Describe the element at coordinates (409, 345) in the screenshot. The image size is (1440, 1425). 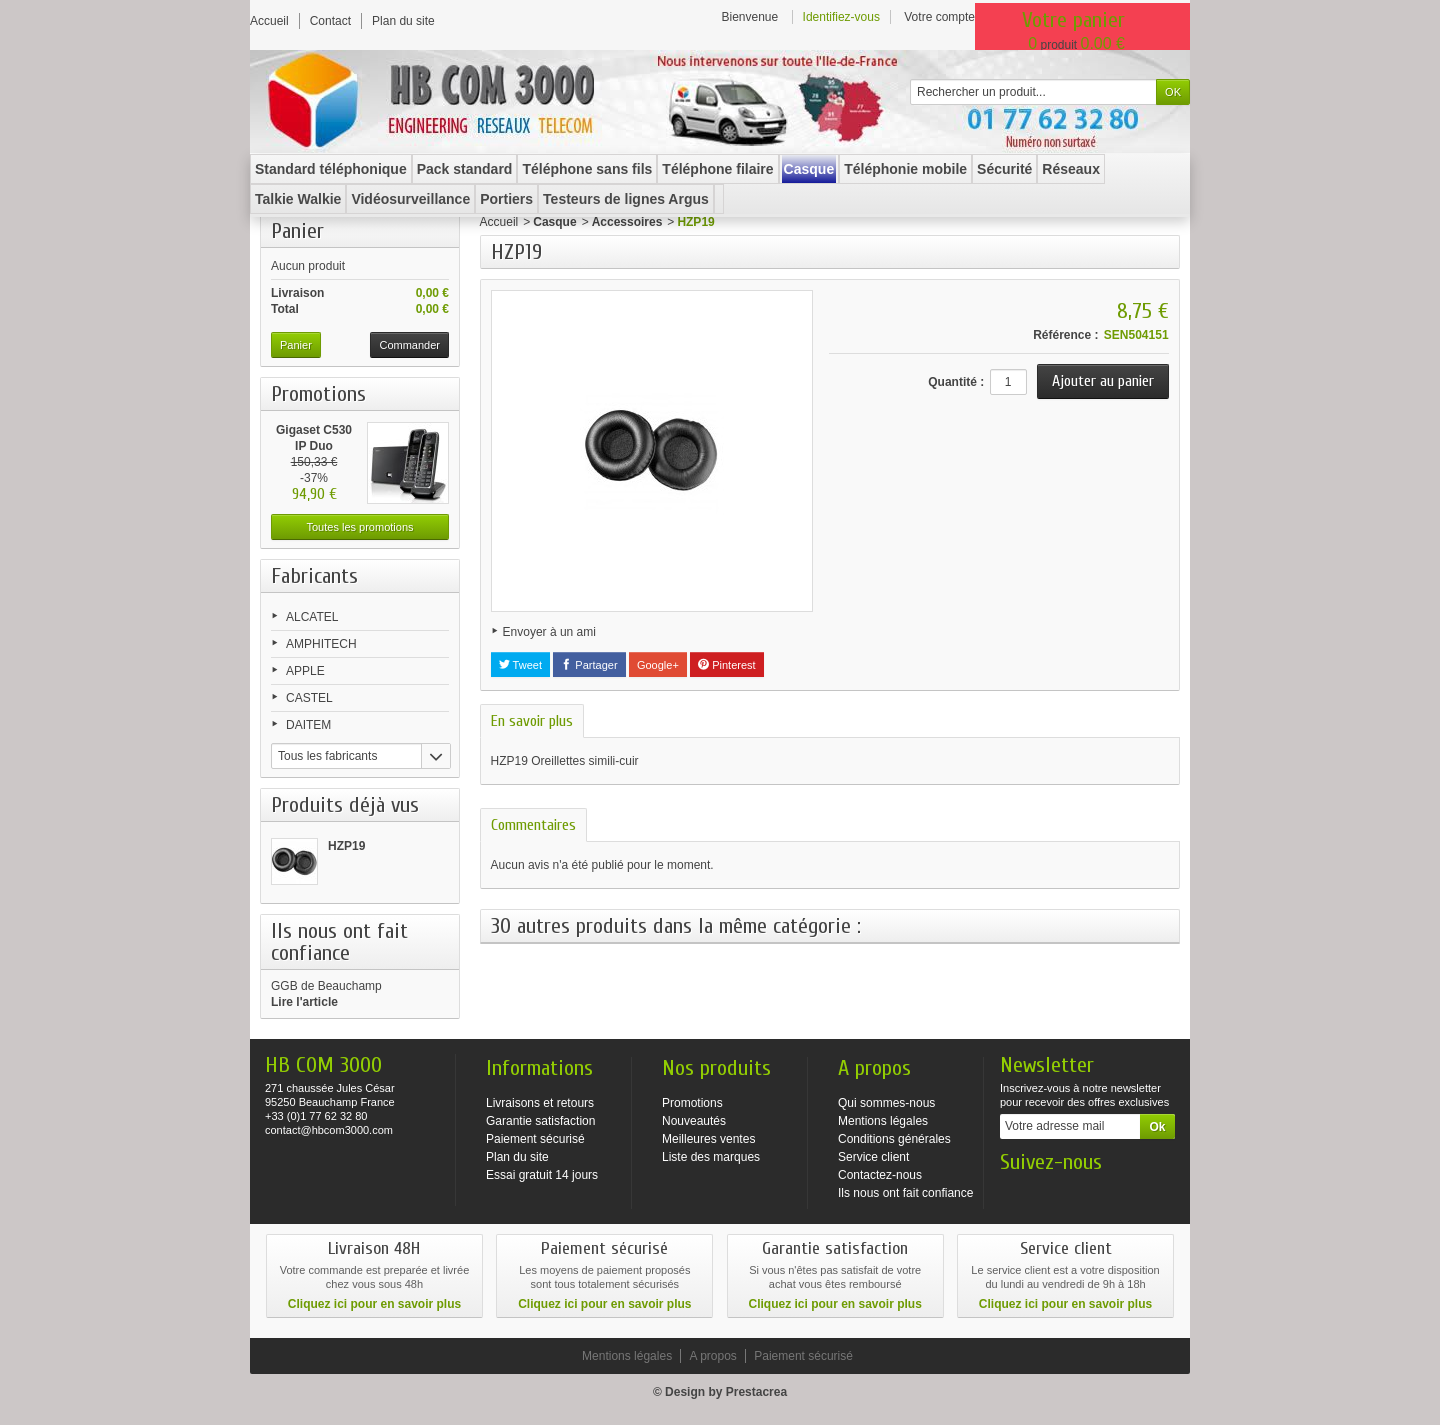
I see `Commander` at that location.